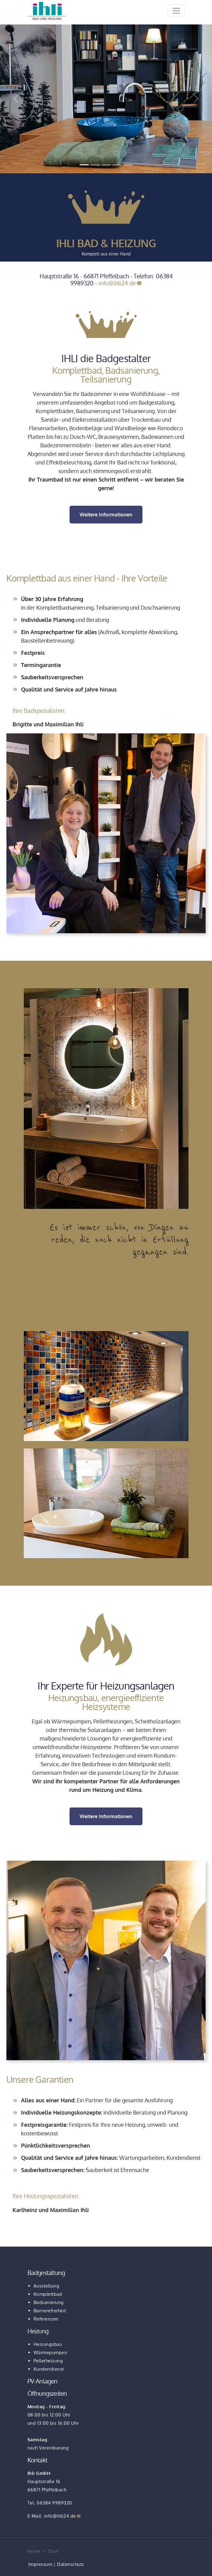 This screenshot has height=2576, width=212. What do you see at coordinates (49, 2302) in the screenshot?
I see `Badsanierung` at bounding box center [49, 2302].